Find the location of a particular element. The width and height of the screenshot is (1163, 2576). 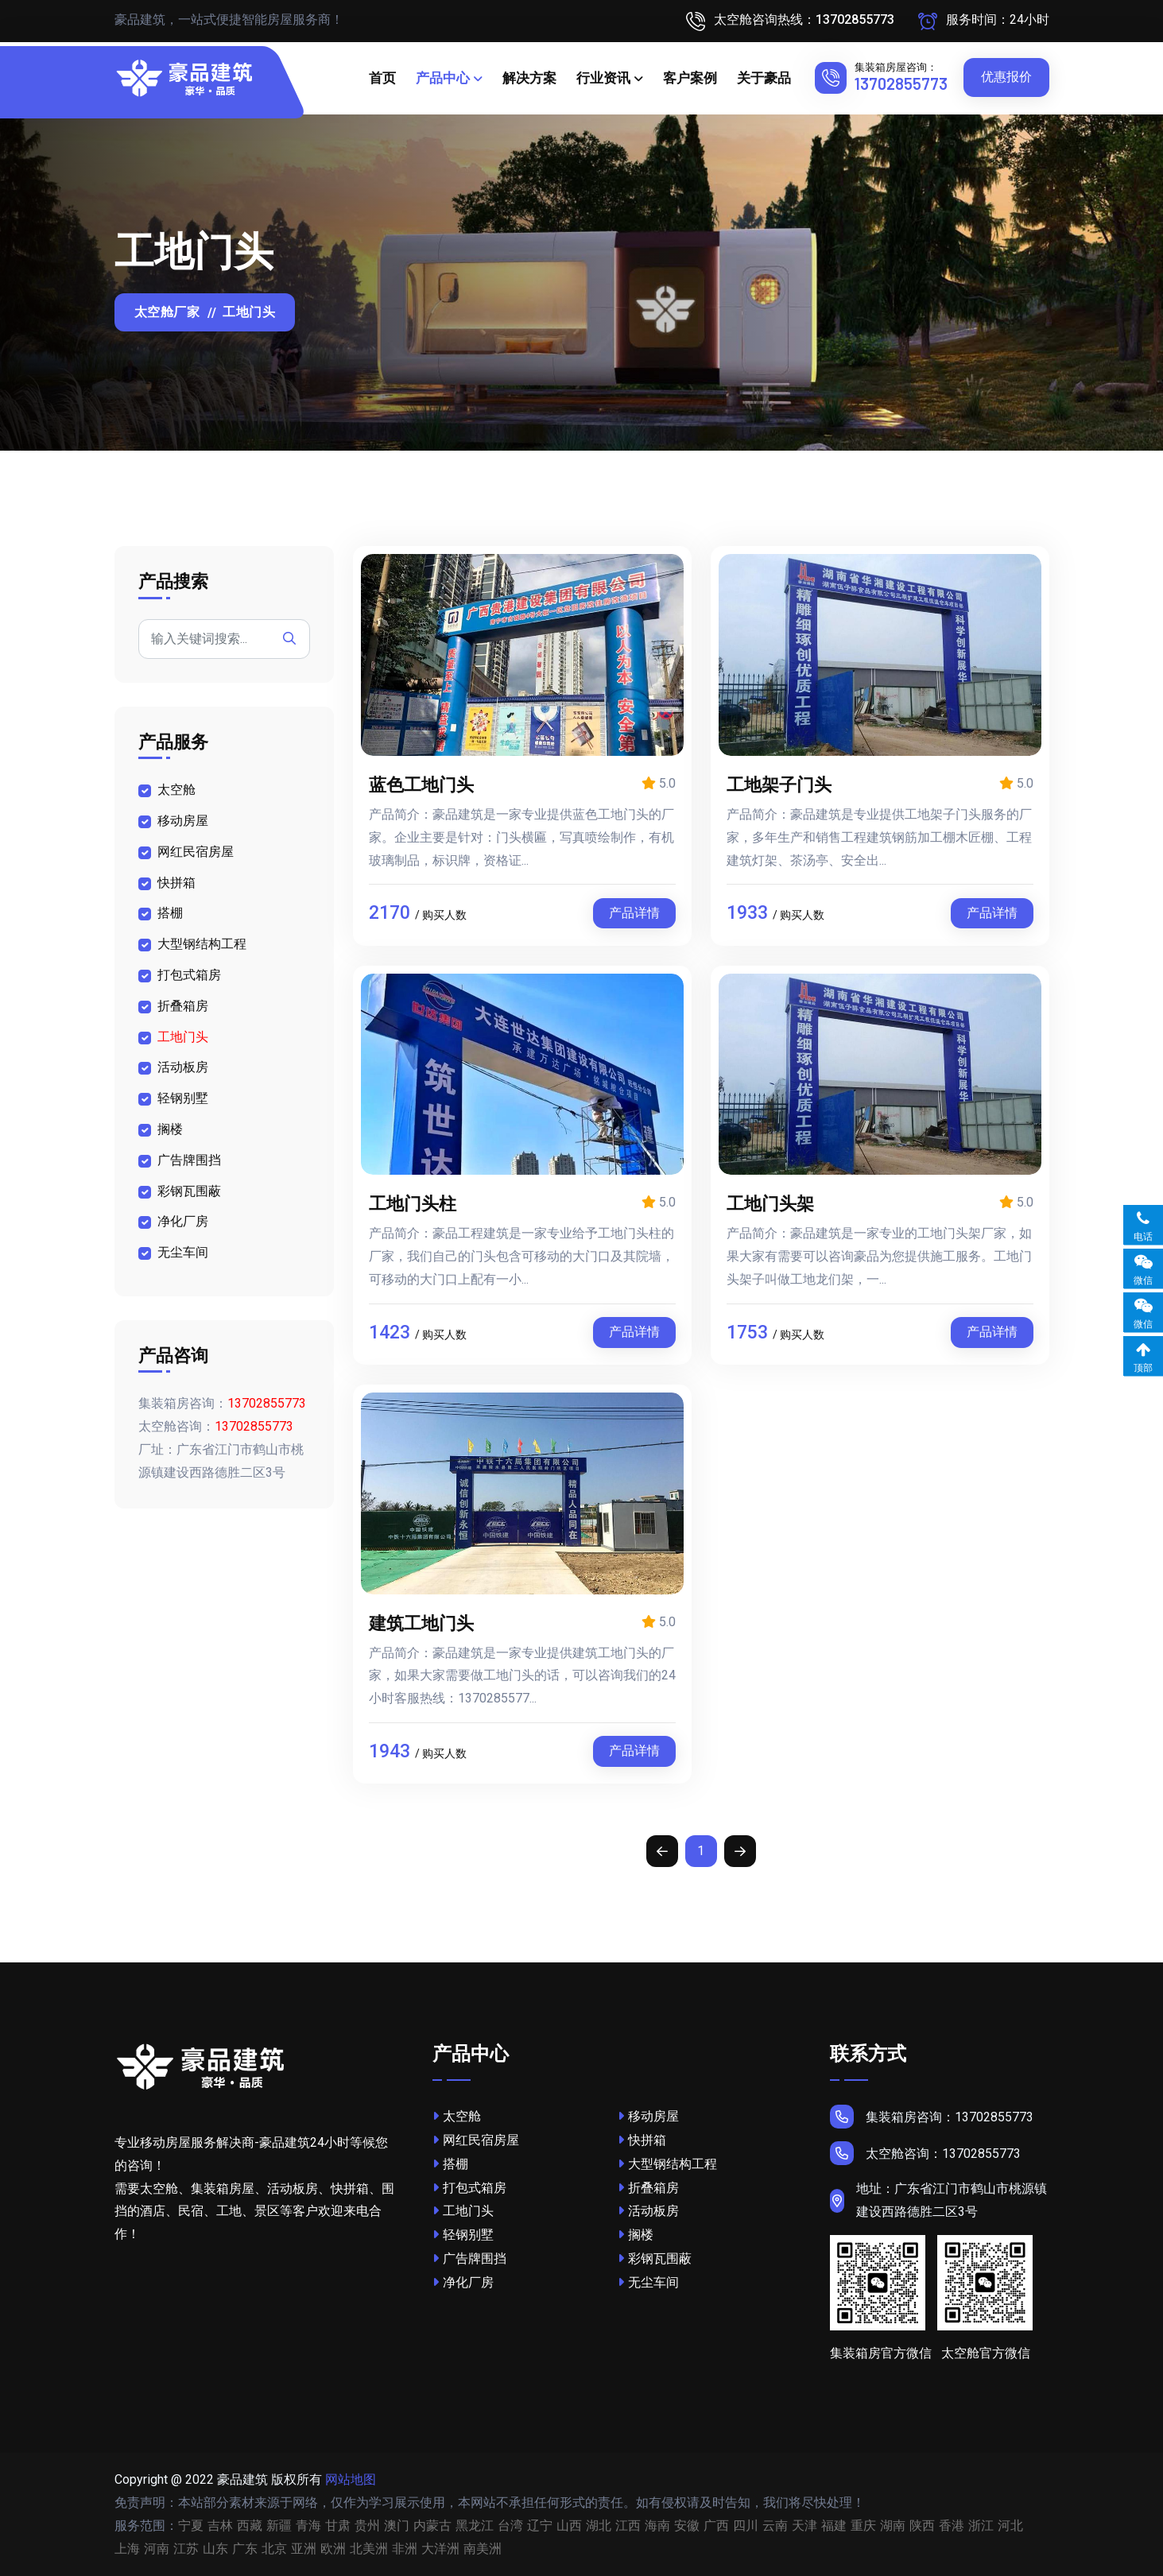

活动板房 is located at coordinates (182, 1067).